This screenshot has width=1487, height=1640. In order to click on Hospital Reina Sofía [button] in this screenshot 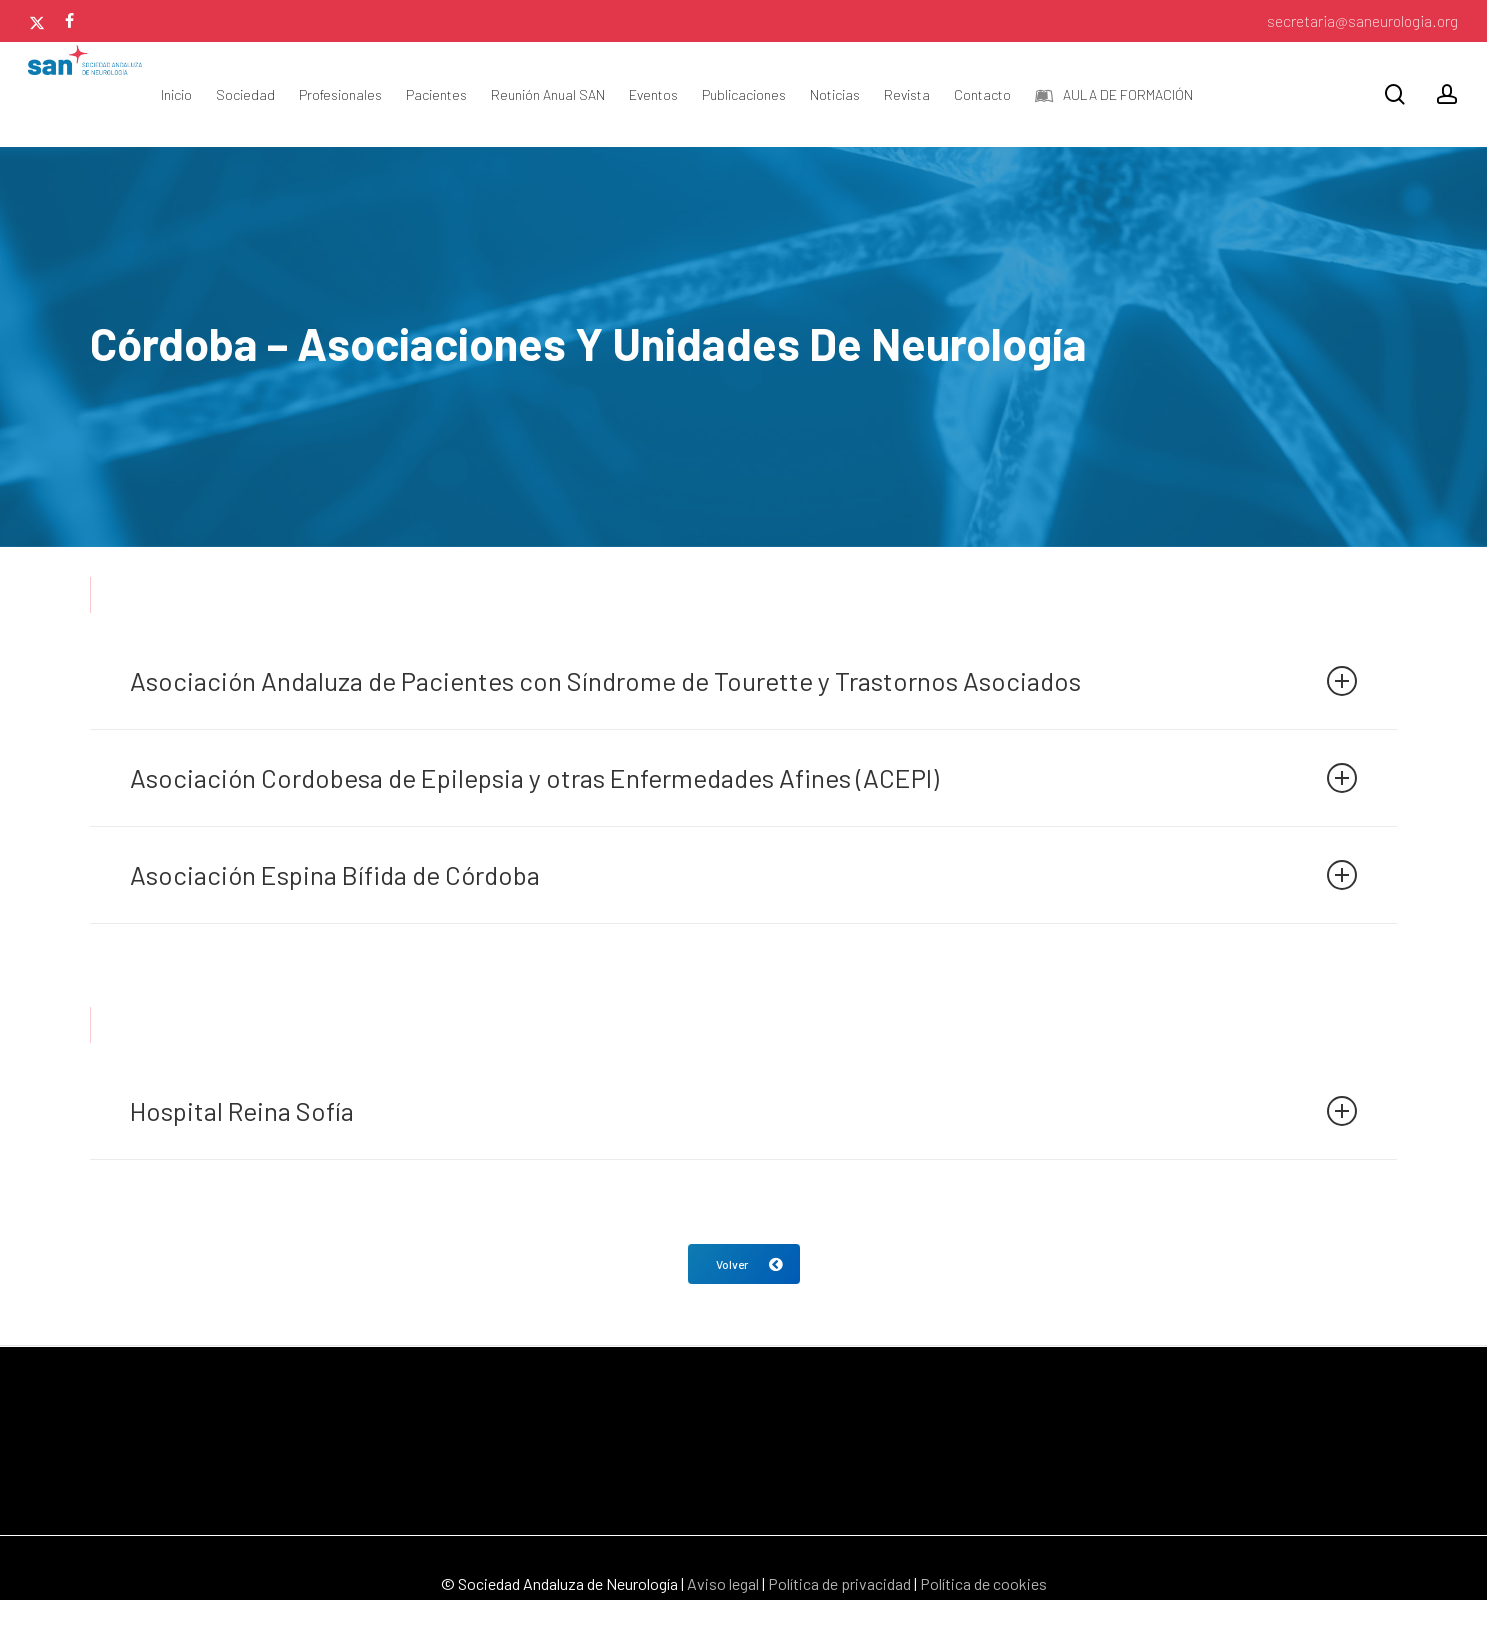, I will do `click(743, 1110)`.